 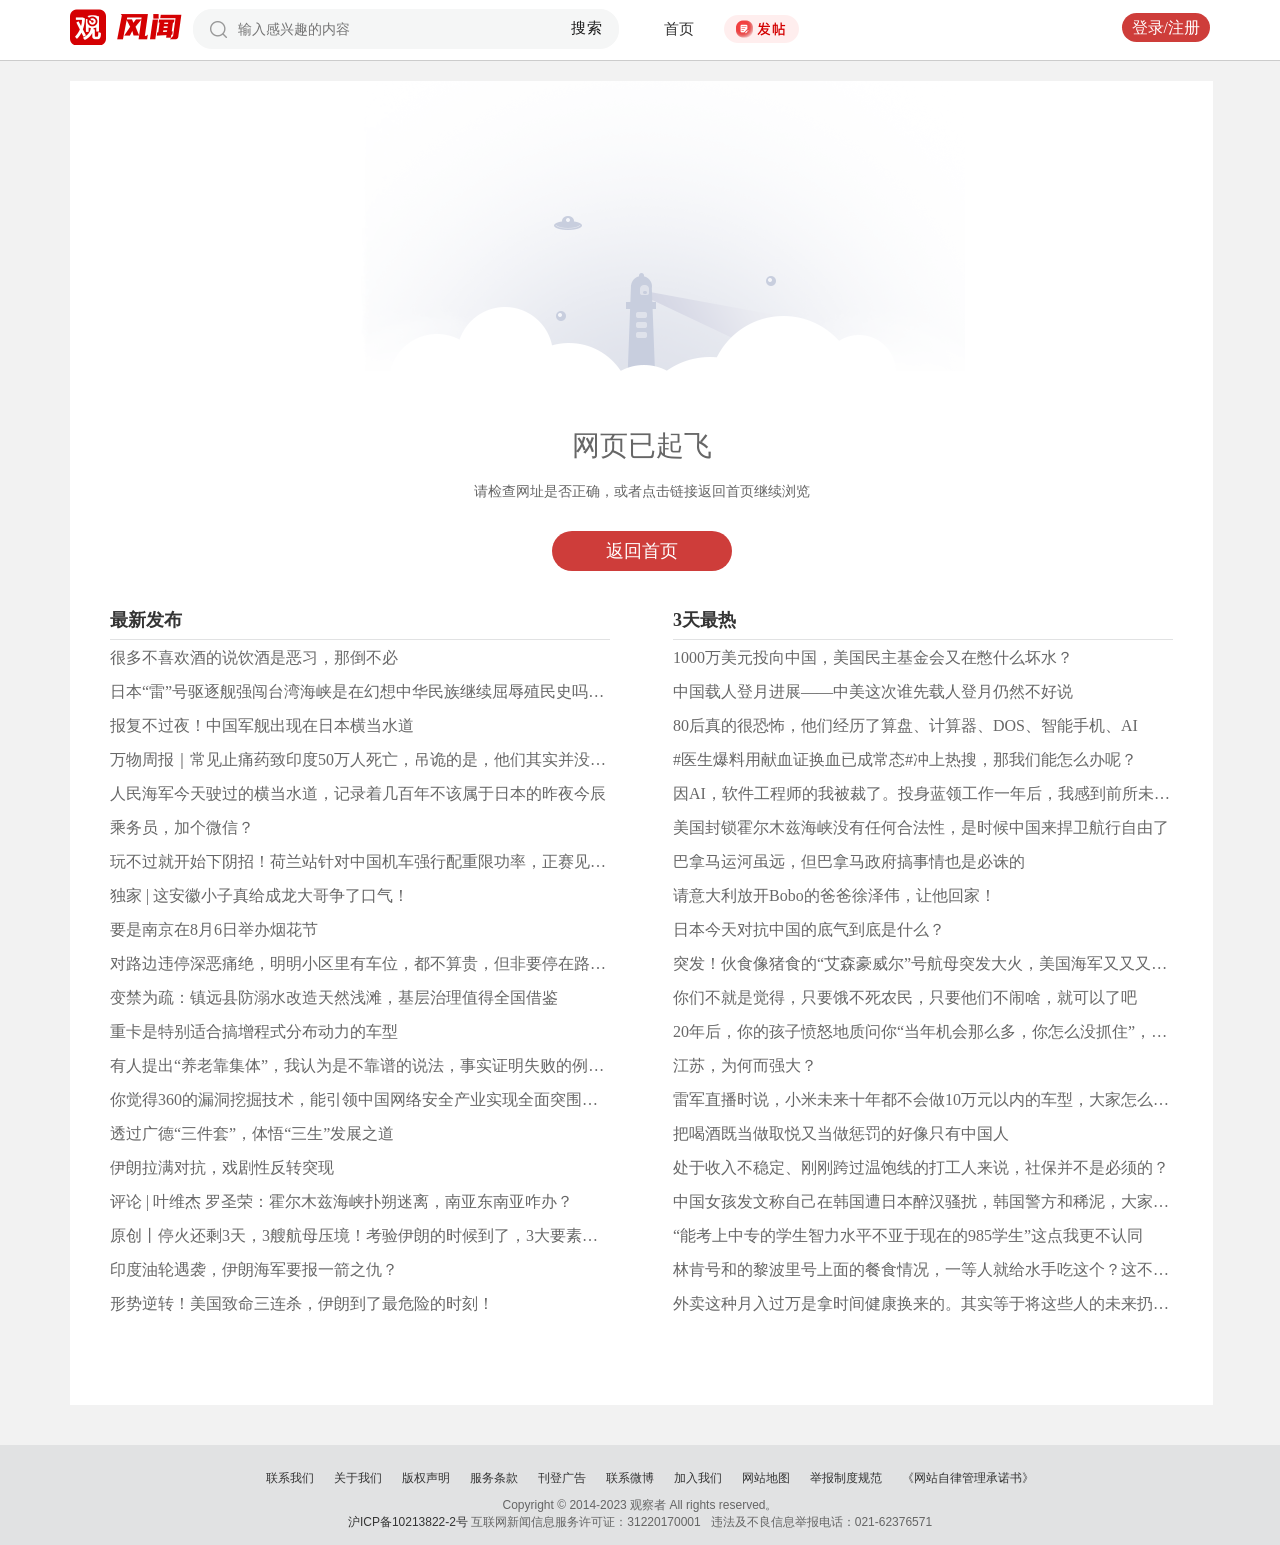 I want to click on 巴拿马运河虽远，但巴拿马政府搞事情也是必诛的, so click(x=849, y=861).